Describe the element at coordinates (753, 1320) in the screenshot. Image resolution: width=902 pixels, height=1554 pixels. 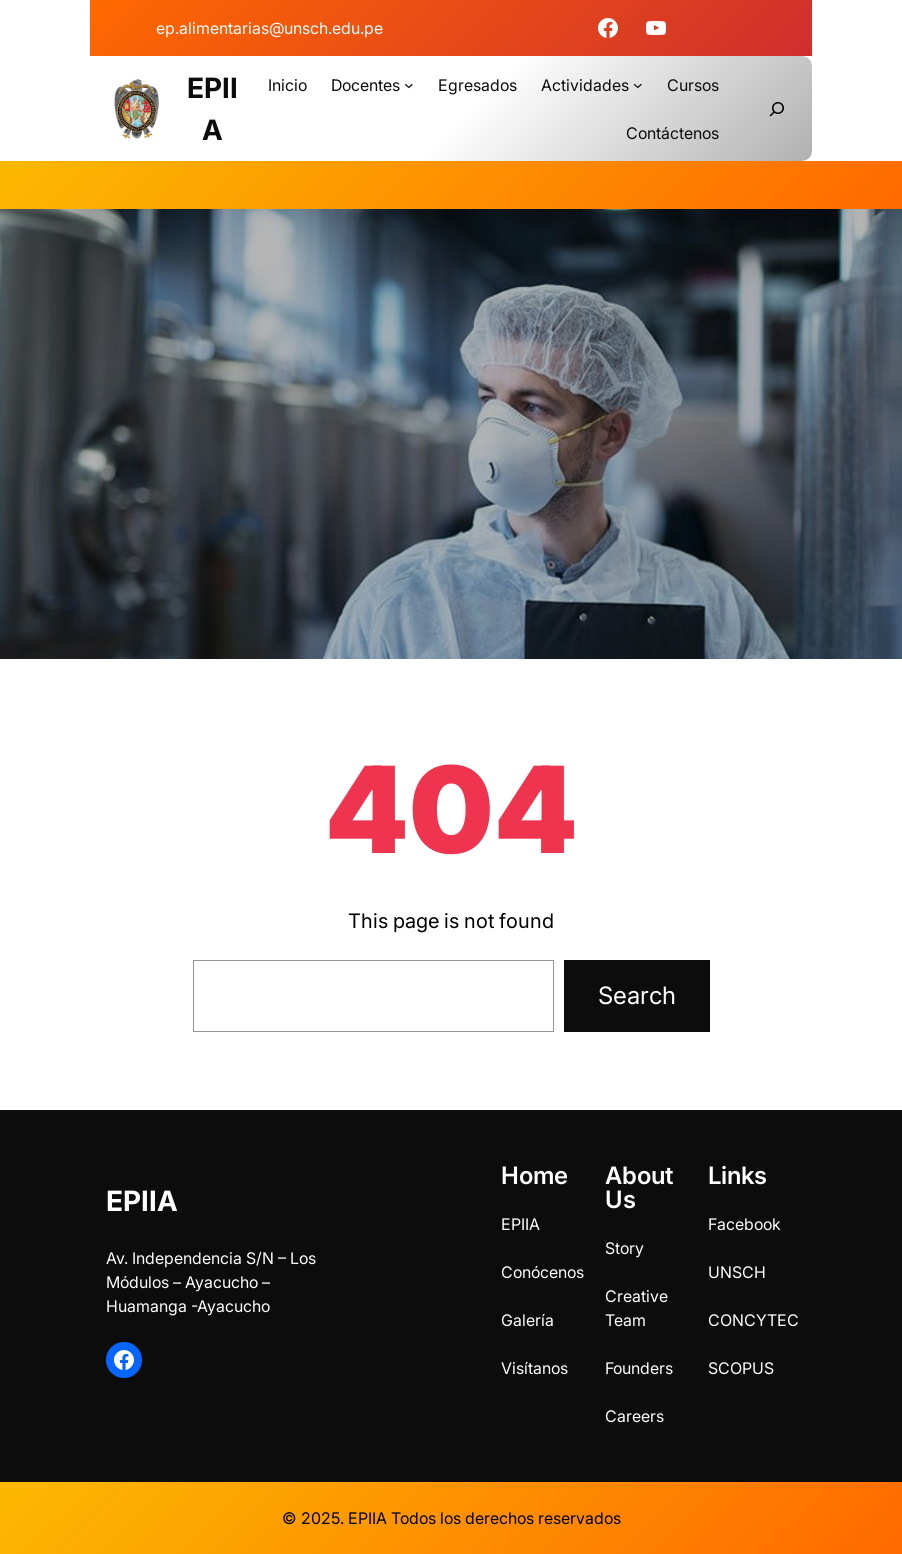
I see `CONCYTEC` at that location.